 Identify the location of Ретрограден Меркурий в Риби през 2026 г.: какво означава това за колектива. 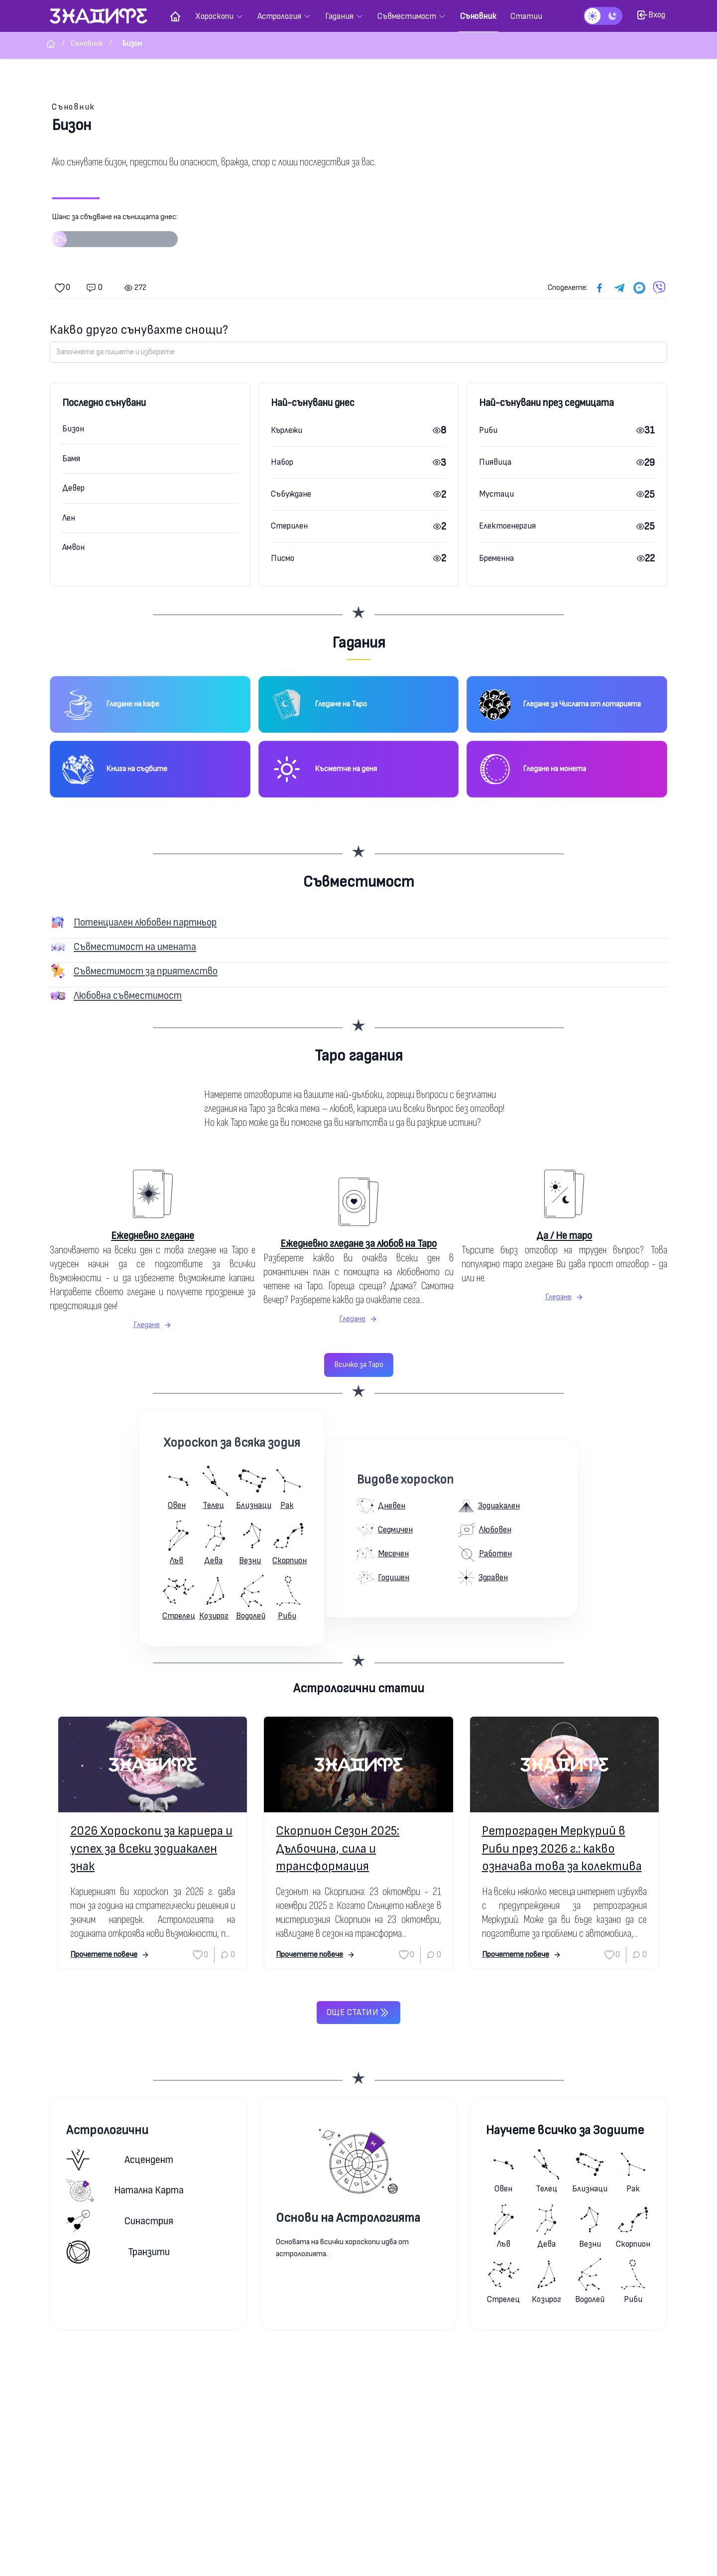
(562, 1848).